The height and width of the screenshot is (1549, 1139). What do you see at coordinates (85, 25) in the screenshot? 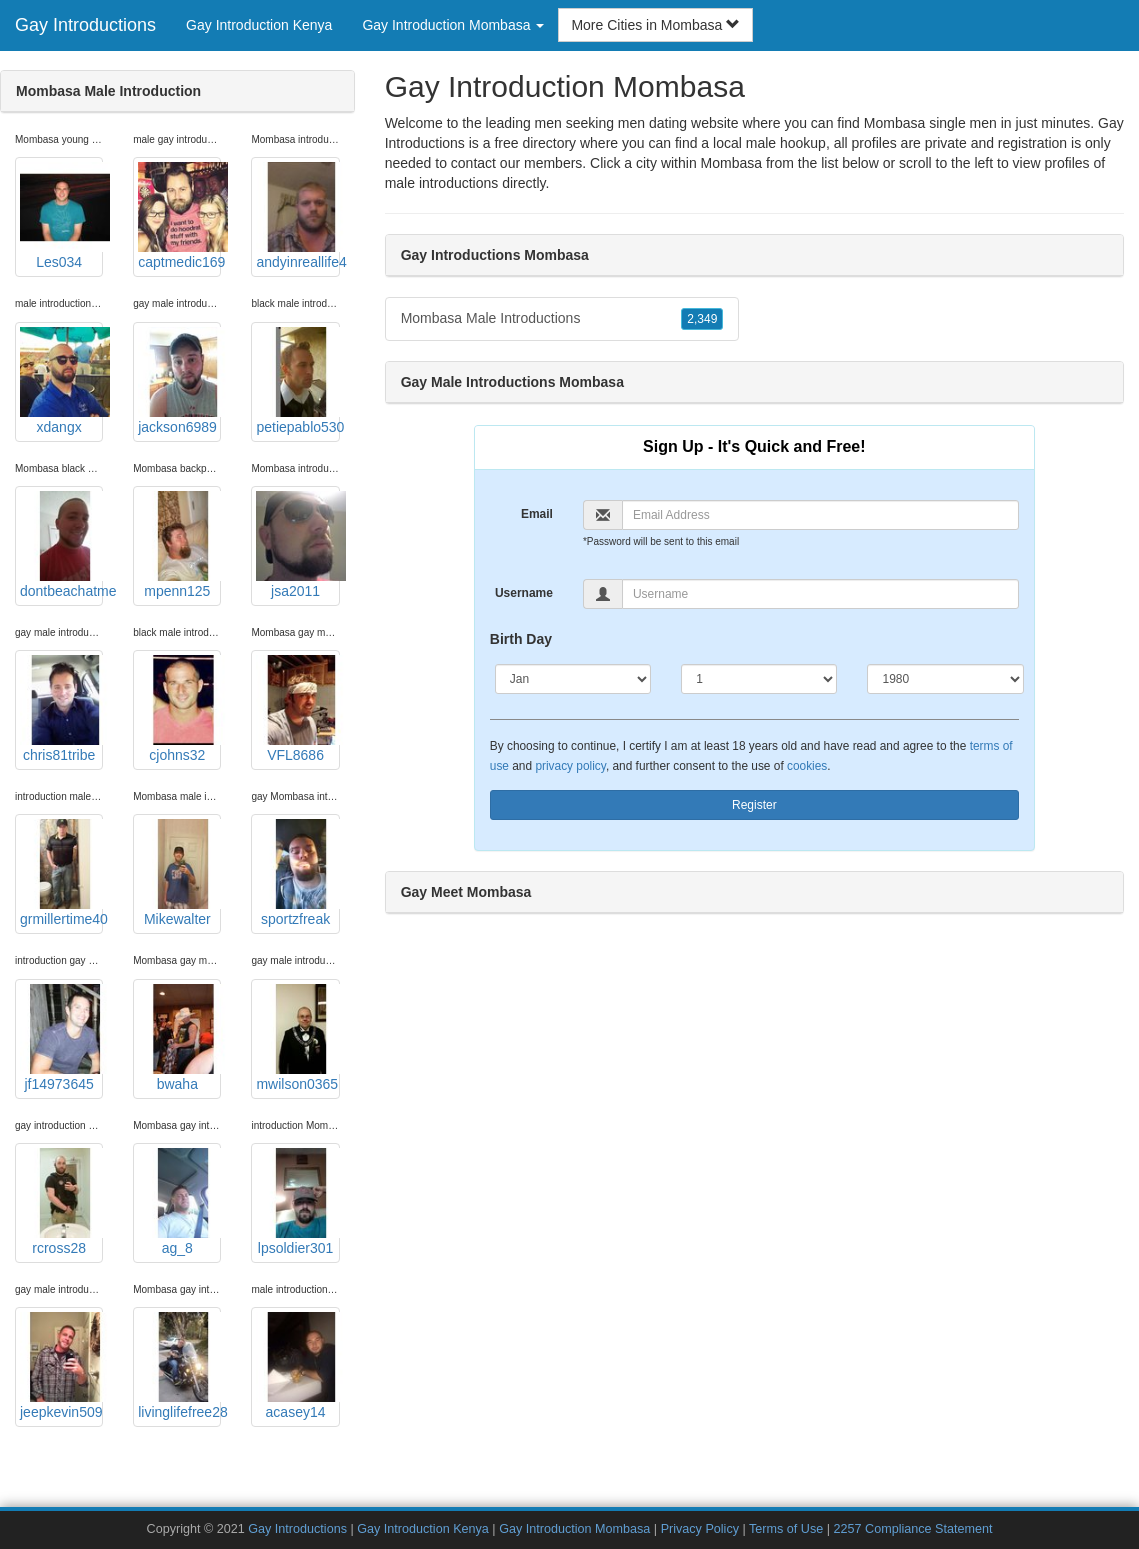
I see `Gay Introductions` at bounding box center [85, 25].